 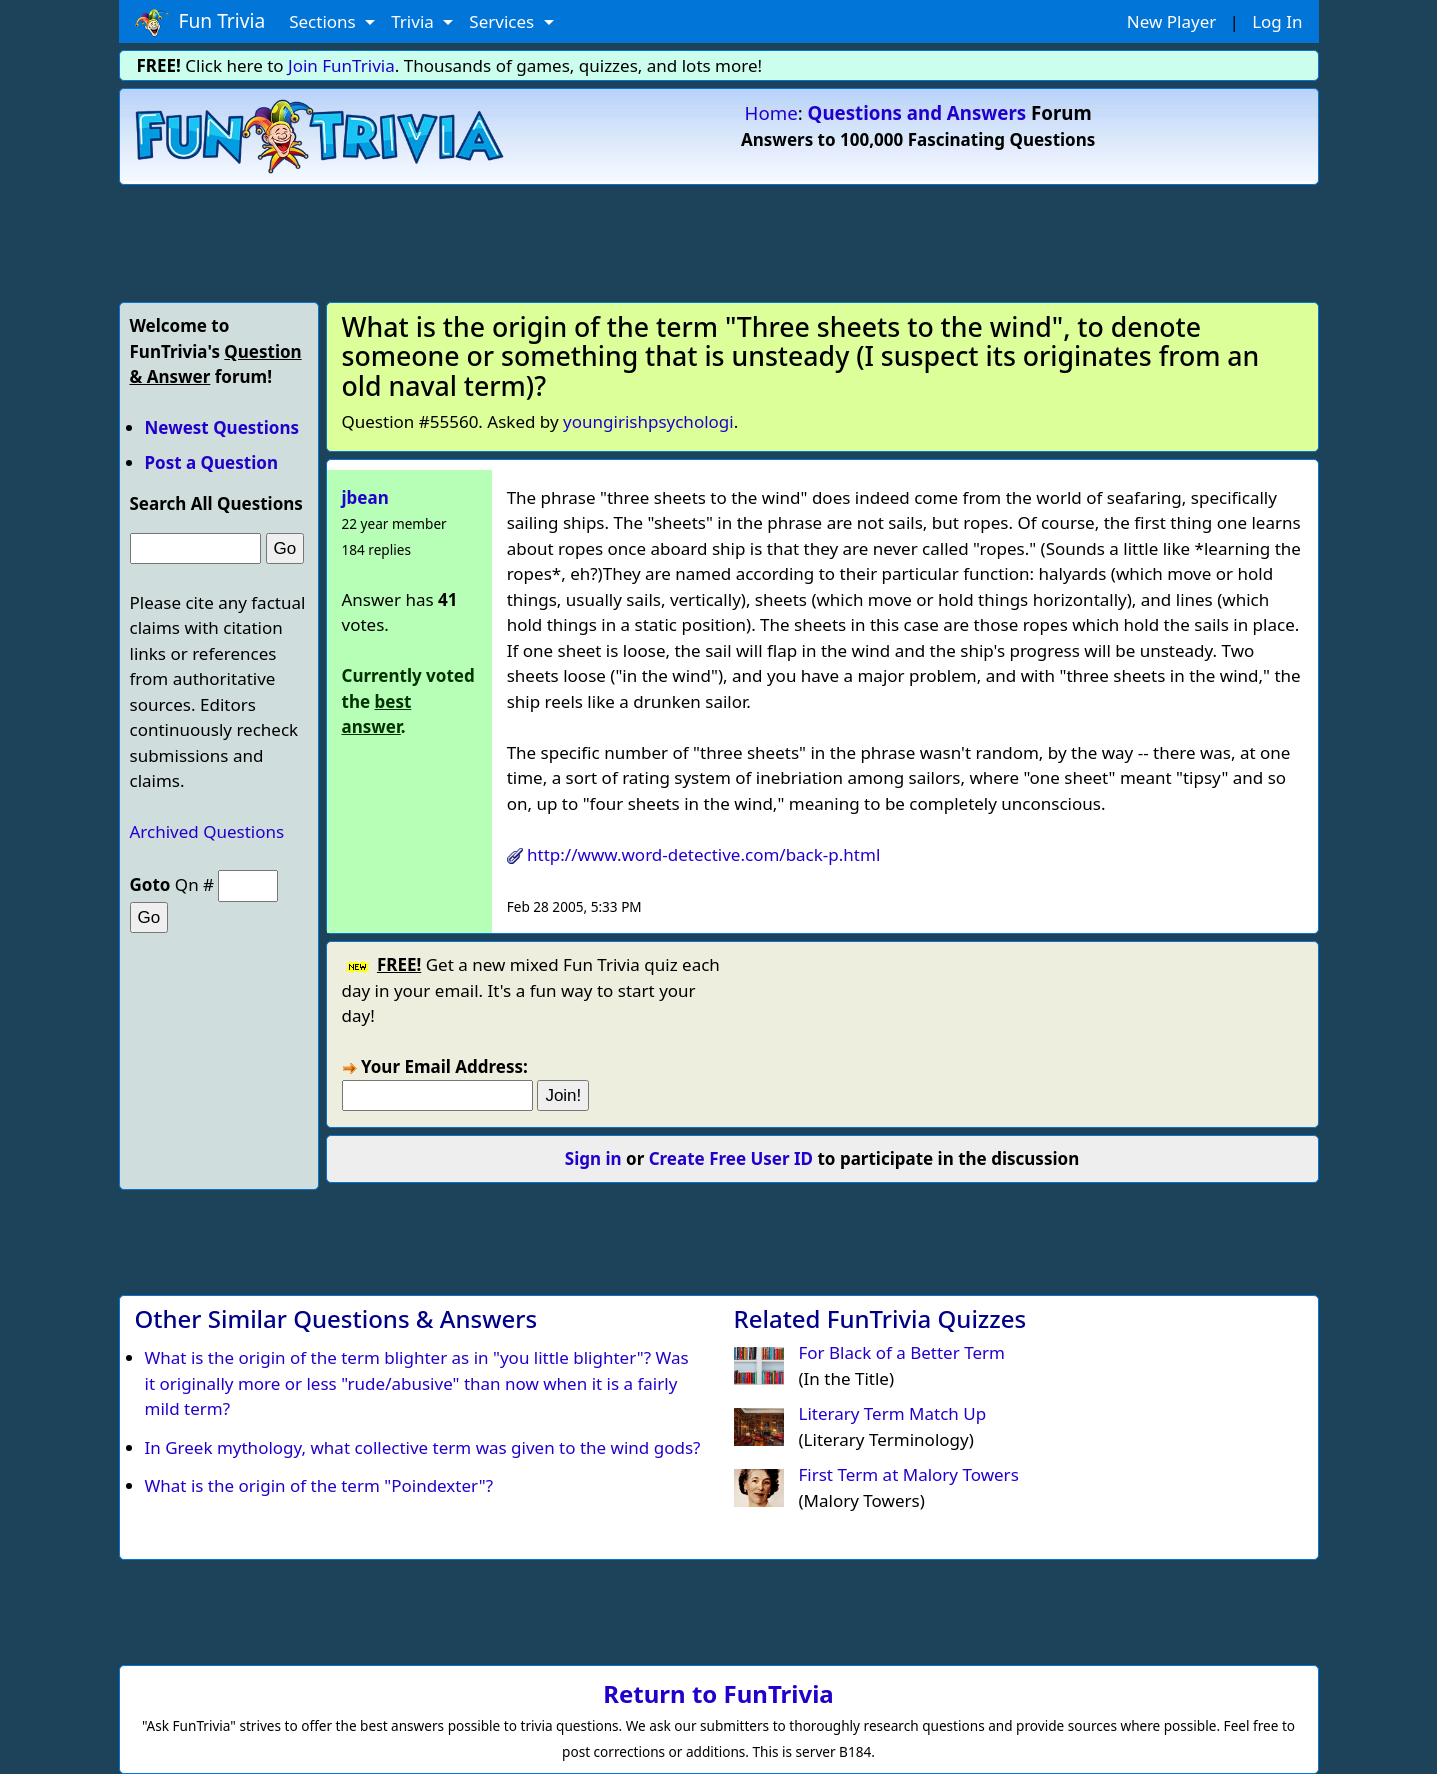 What do you see at coordinates (731, 1158) in the screenshot?
I see `Create Free User ID` at bounding box center [731, 1158].